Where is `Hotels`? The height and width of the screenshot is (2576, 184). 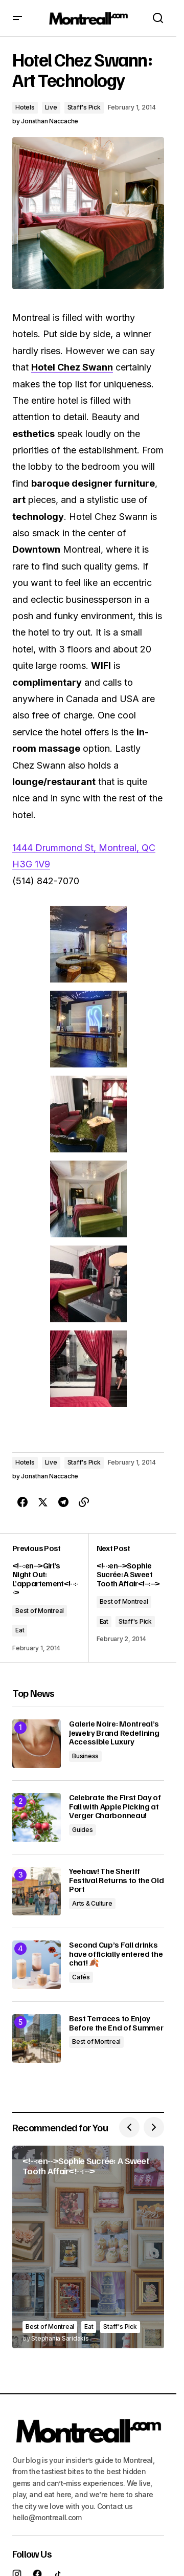
Hotels is located at coordinates (25, 107).